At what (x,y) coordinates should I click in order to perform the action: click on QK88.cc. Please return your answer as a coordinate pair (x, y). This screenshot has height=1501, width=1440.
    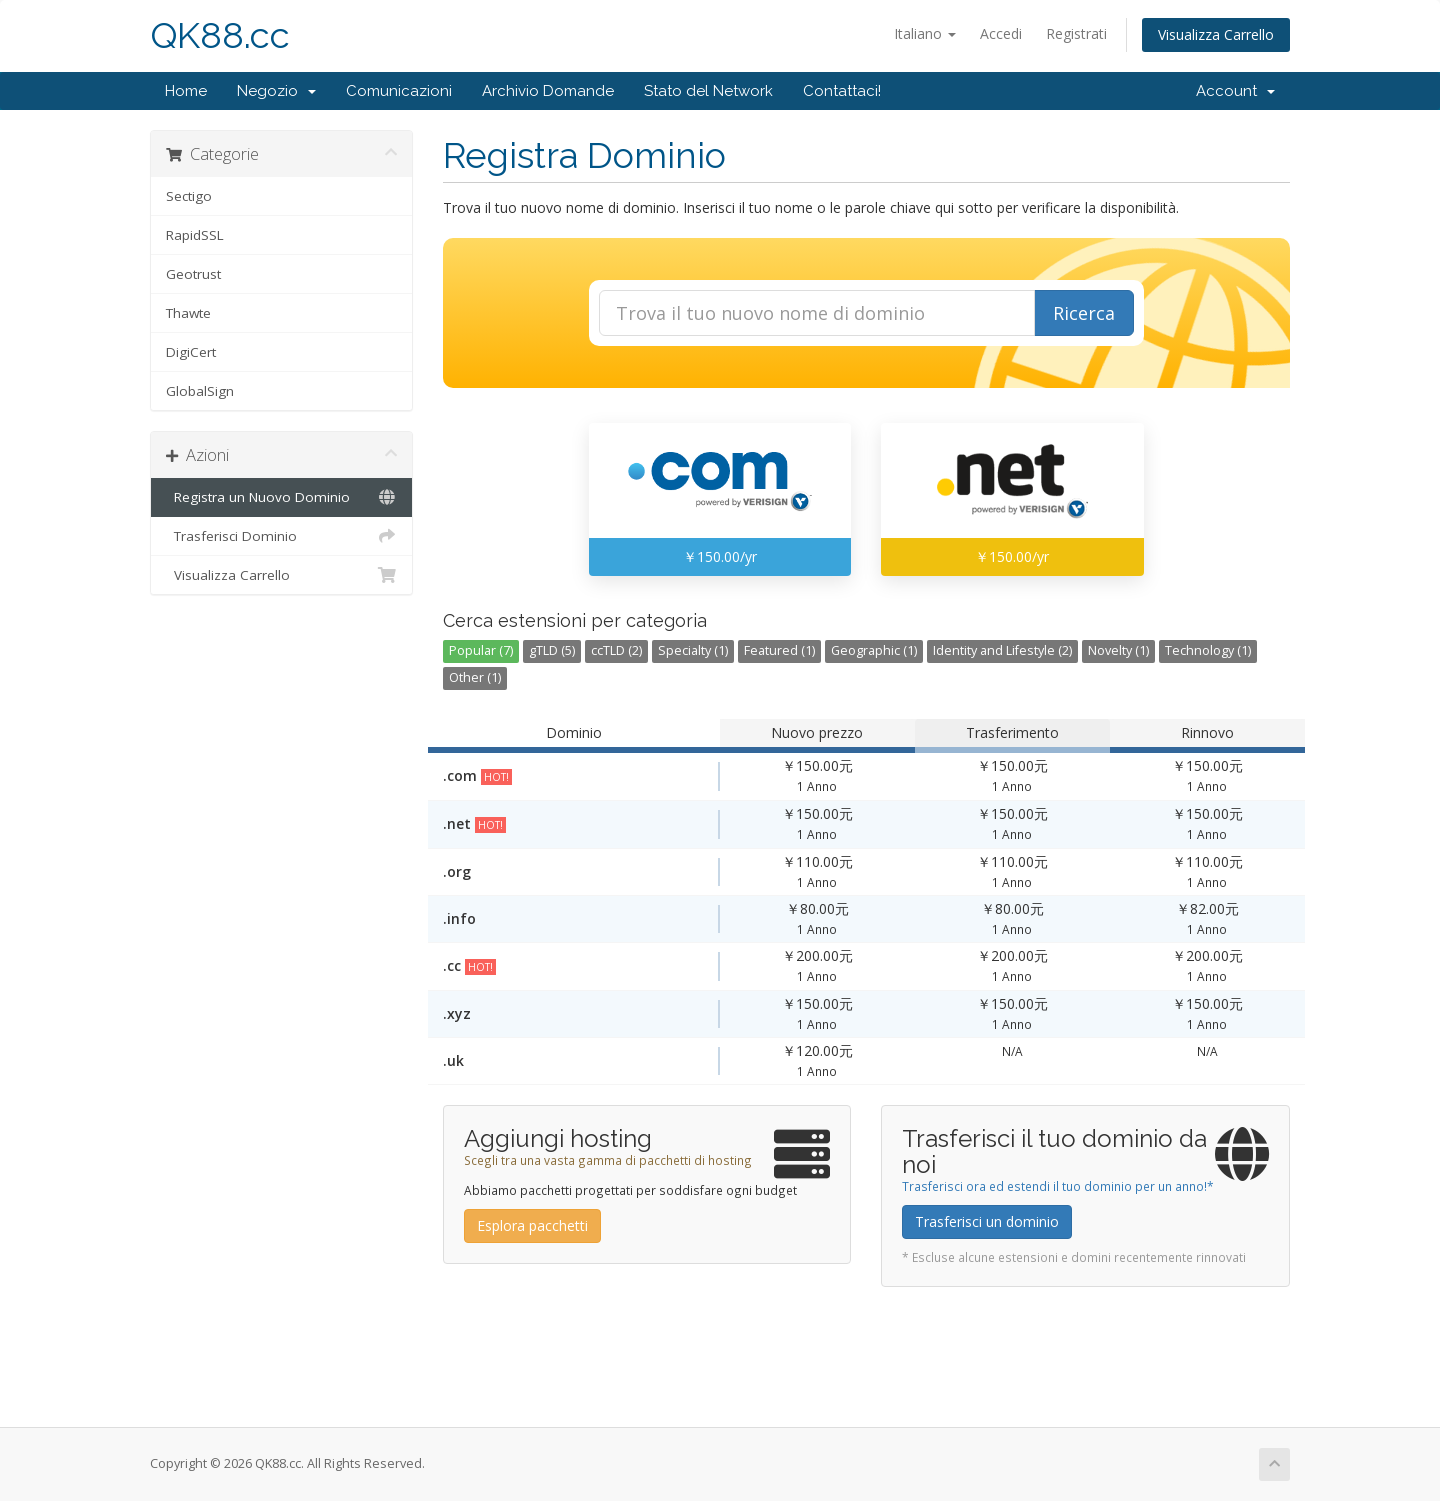
    Looking at the image, I should click on (220, 35).